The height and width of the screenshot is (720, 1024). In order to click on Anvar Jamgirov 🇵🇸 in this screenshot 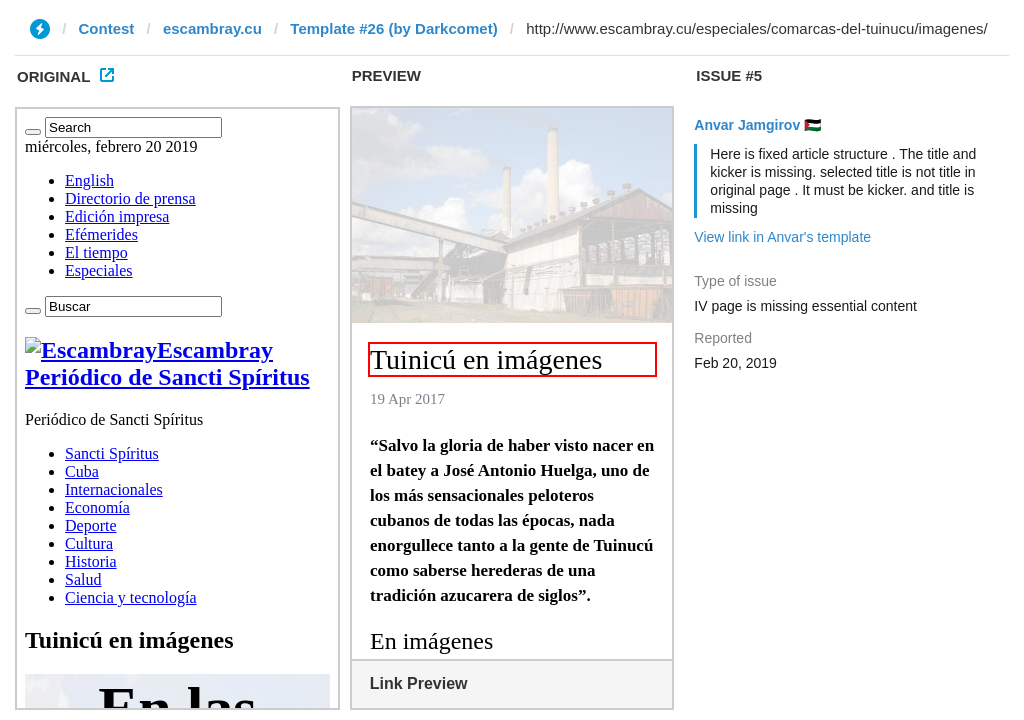, I will do `click(757, 125)`.